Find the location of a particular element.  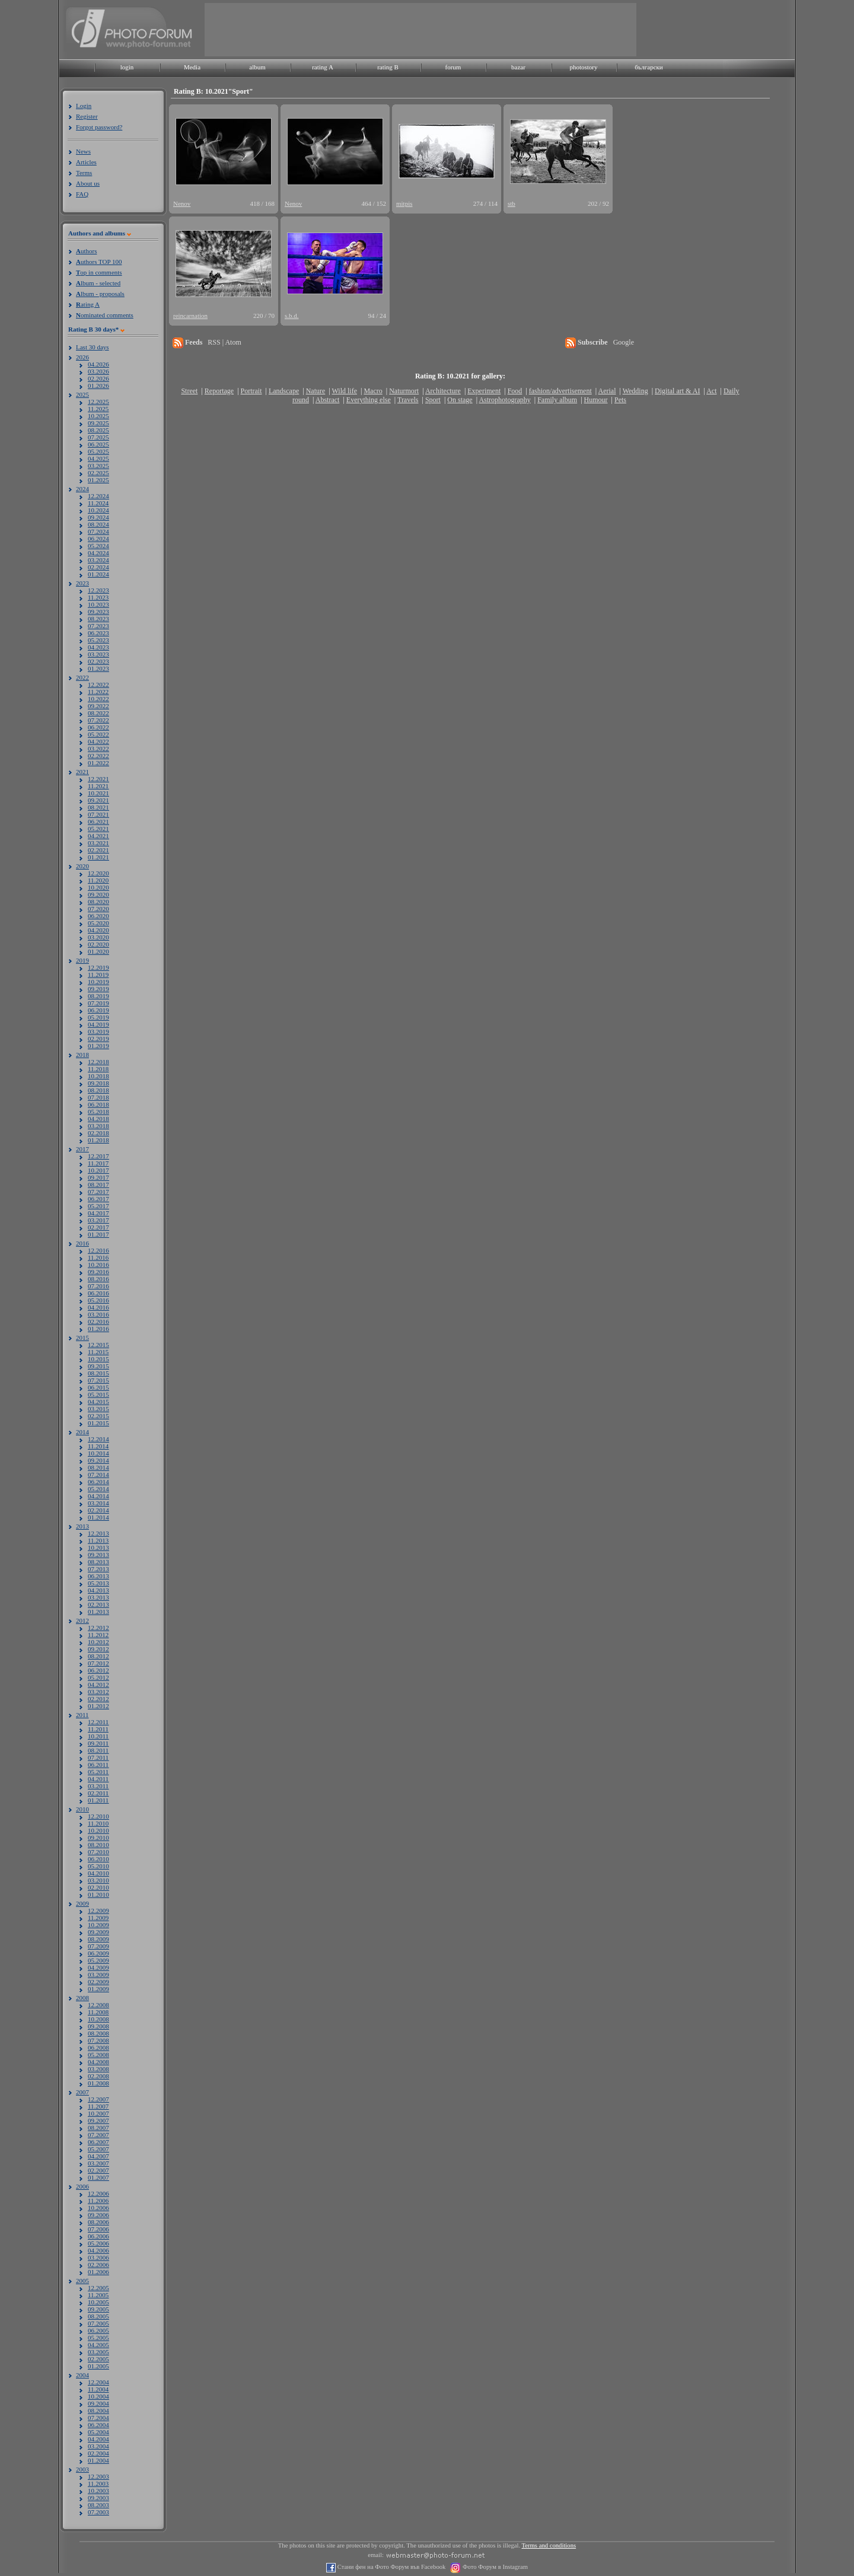

02.2019 is located at coordinates (98, 1038).